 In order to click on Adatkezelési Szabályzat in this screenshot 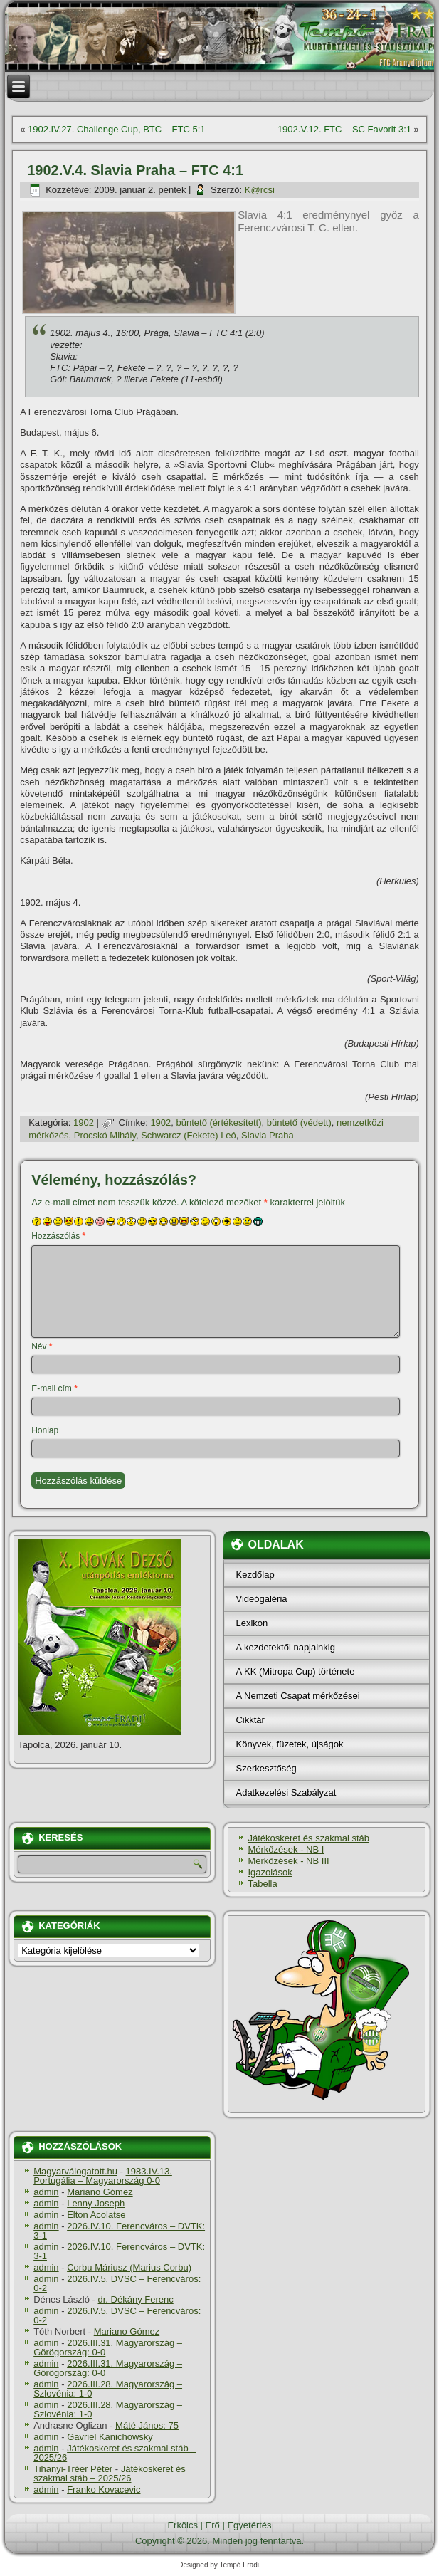, I will do `click(286, 1792)`.